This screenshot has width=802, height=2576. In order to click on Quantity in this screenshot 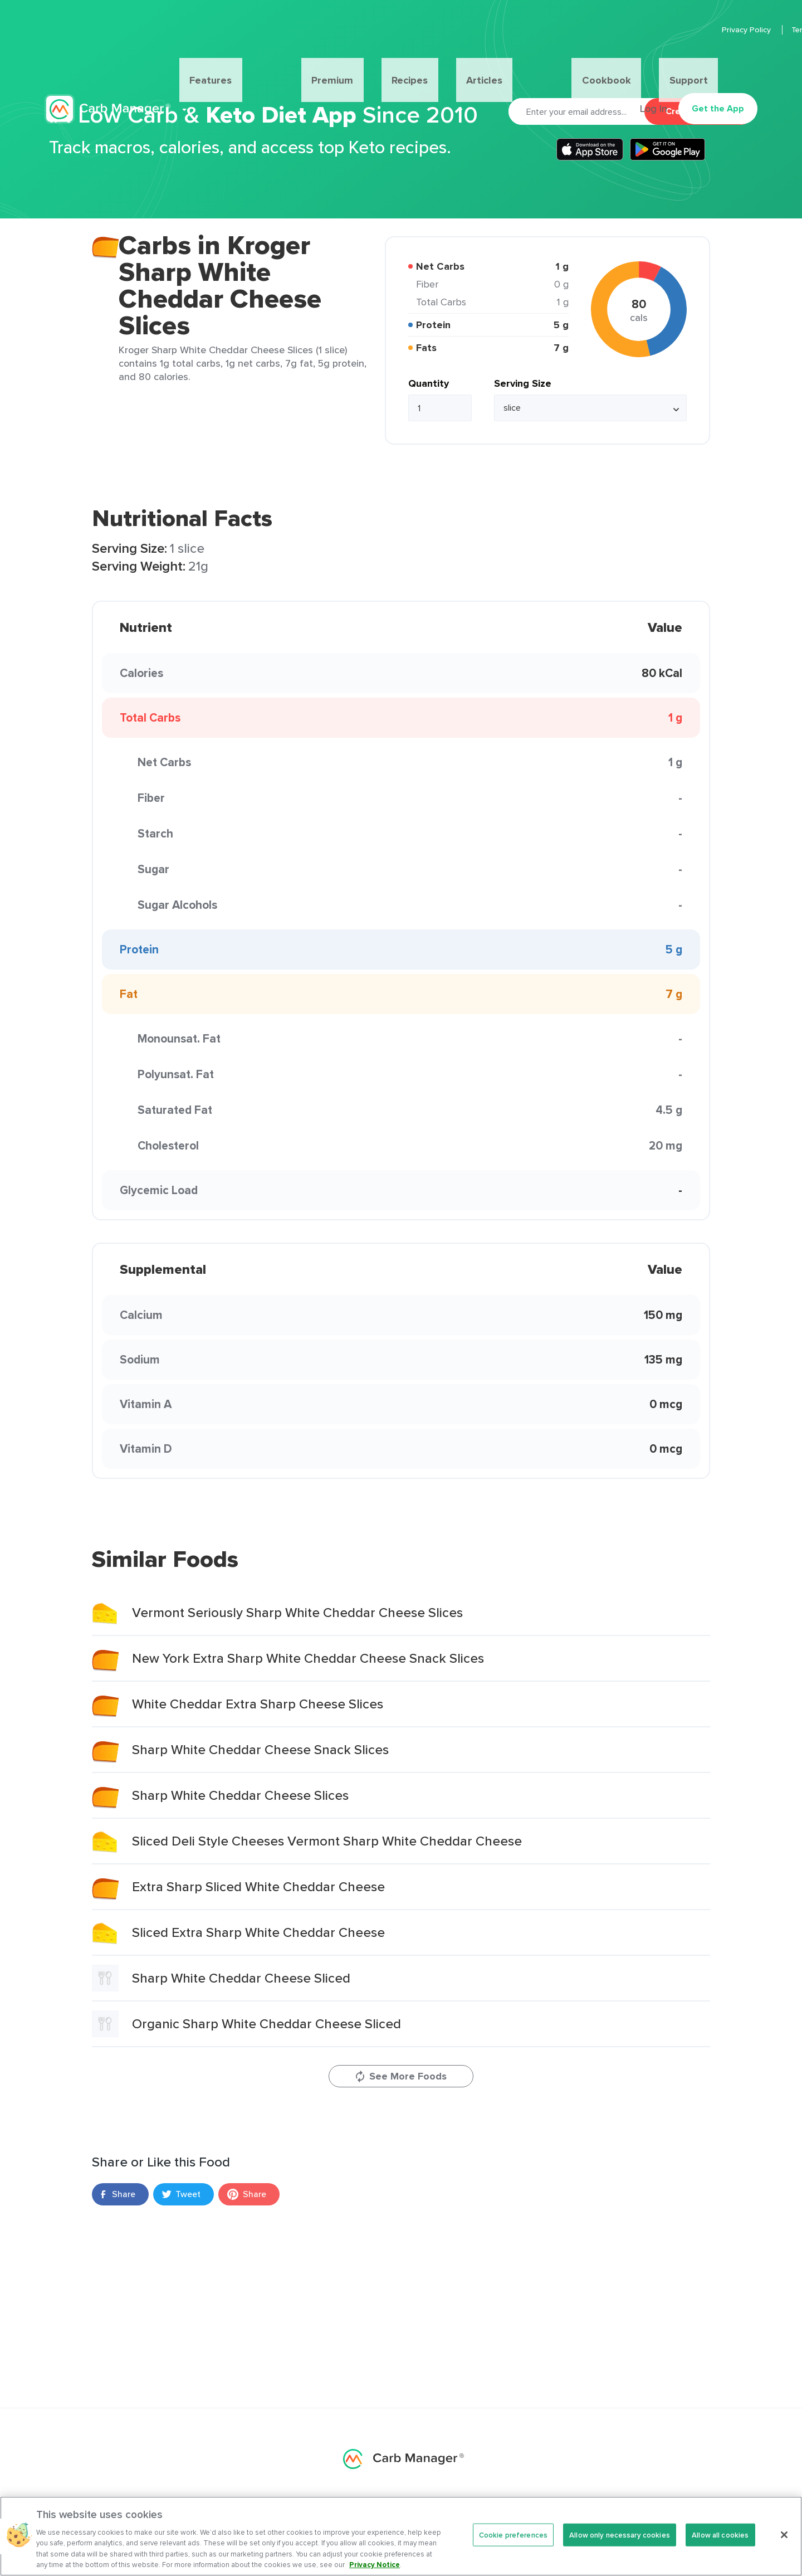, I will do `click(428, 383)`.